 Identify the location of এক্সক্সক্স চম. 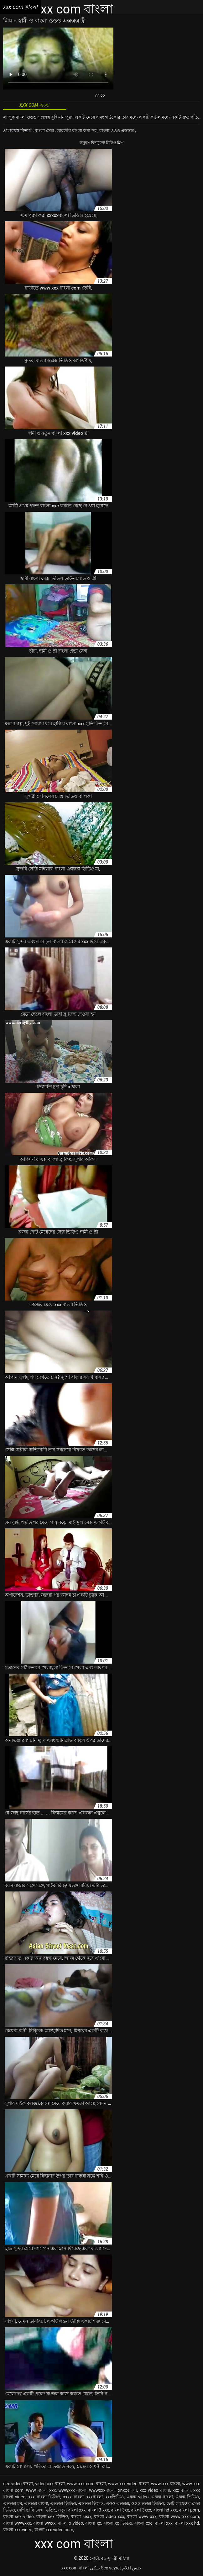
(12, 2503).